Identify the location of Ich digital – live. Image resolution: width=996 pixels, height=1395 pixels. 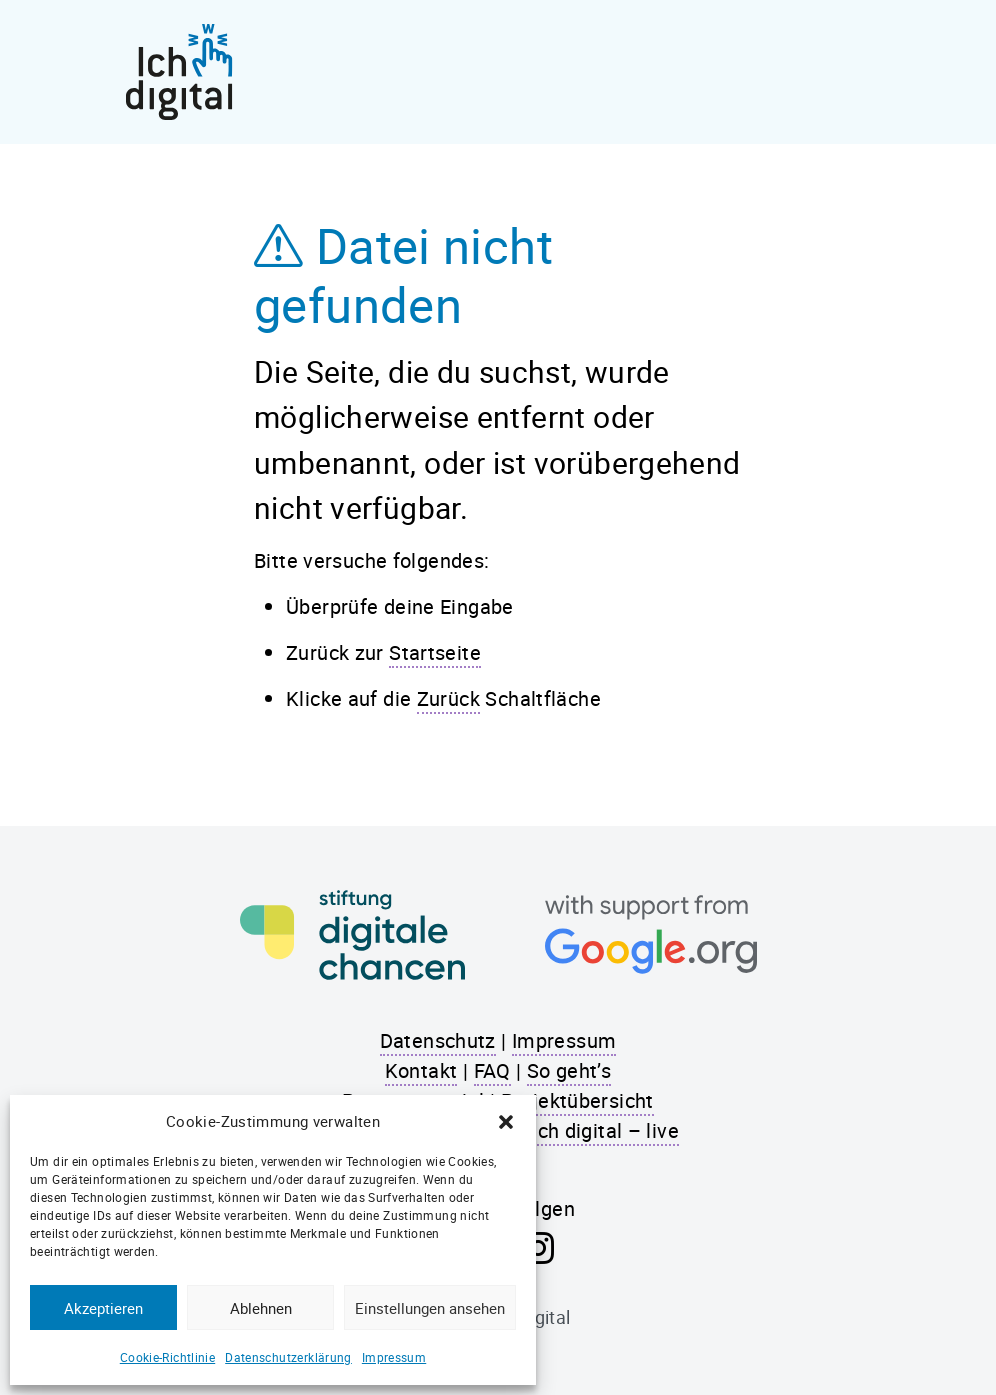
(605, 1130).